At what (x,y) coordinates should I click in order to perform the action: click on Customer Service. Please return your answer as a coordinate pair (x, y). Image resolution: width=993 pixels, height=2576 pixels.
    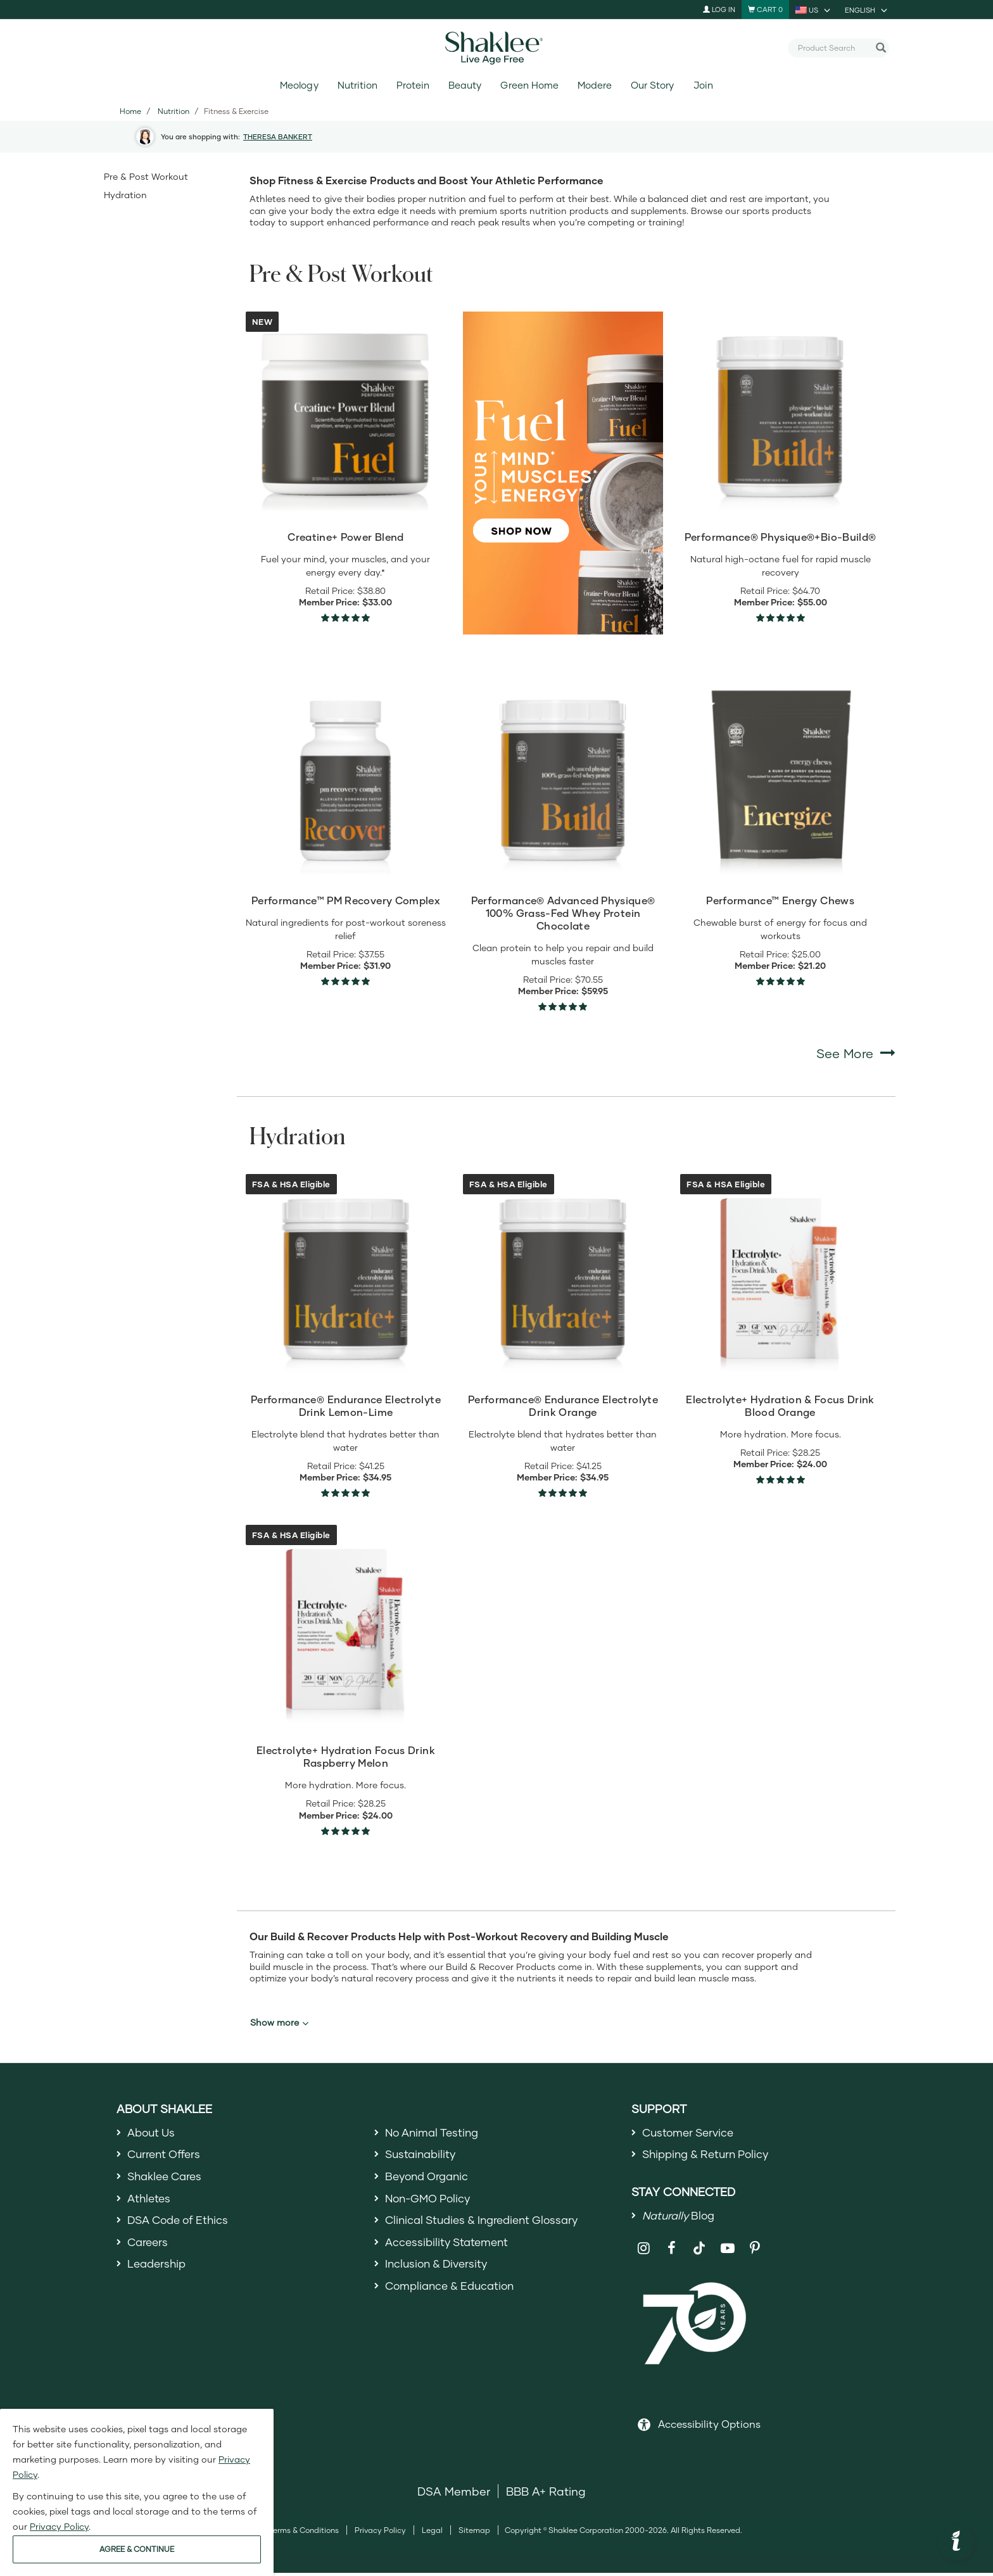
    Looking at the image, I should click on (691, 2133).